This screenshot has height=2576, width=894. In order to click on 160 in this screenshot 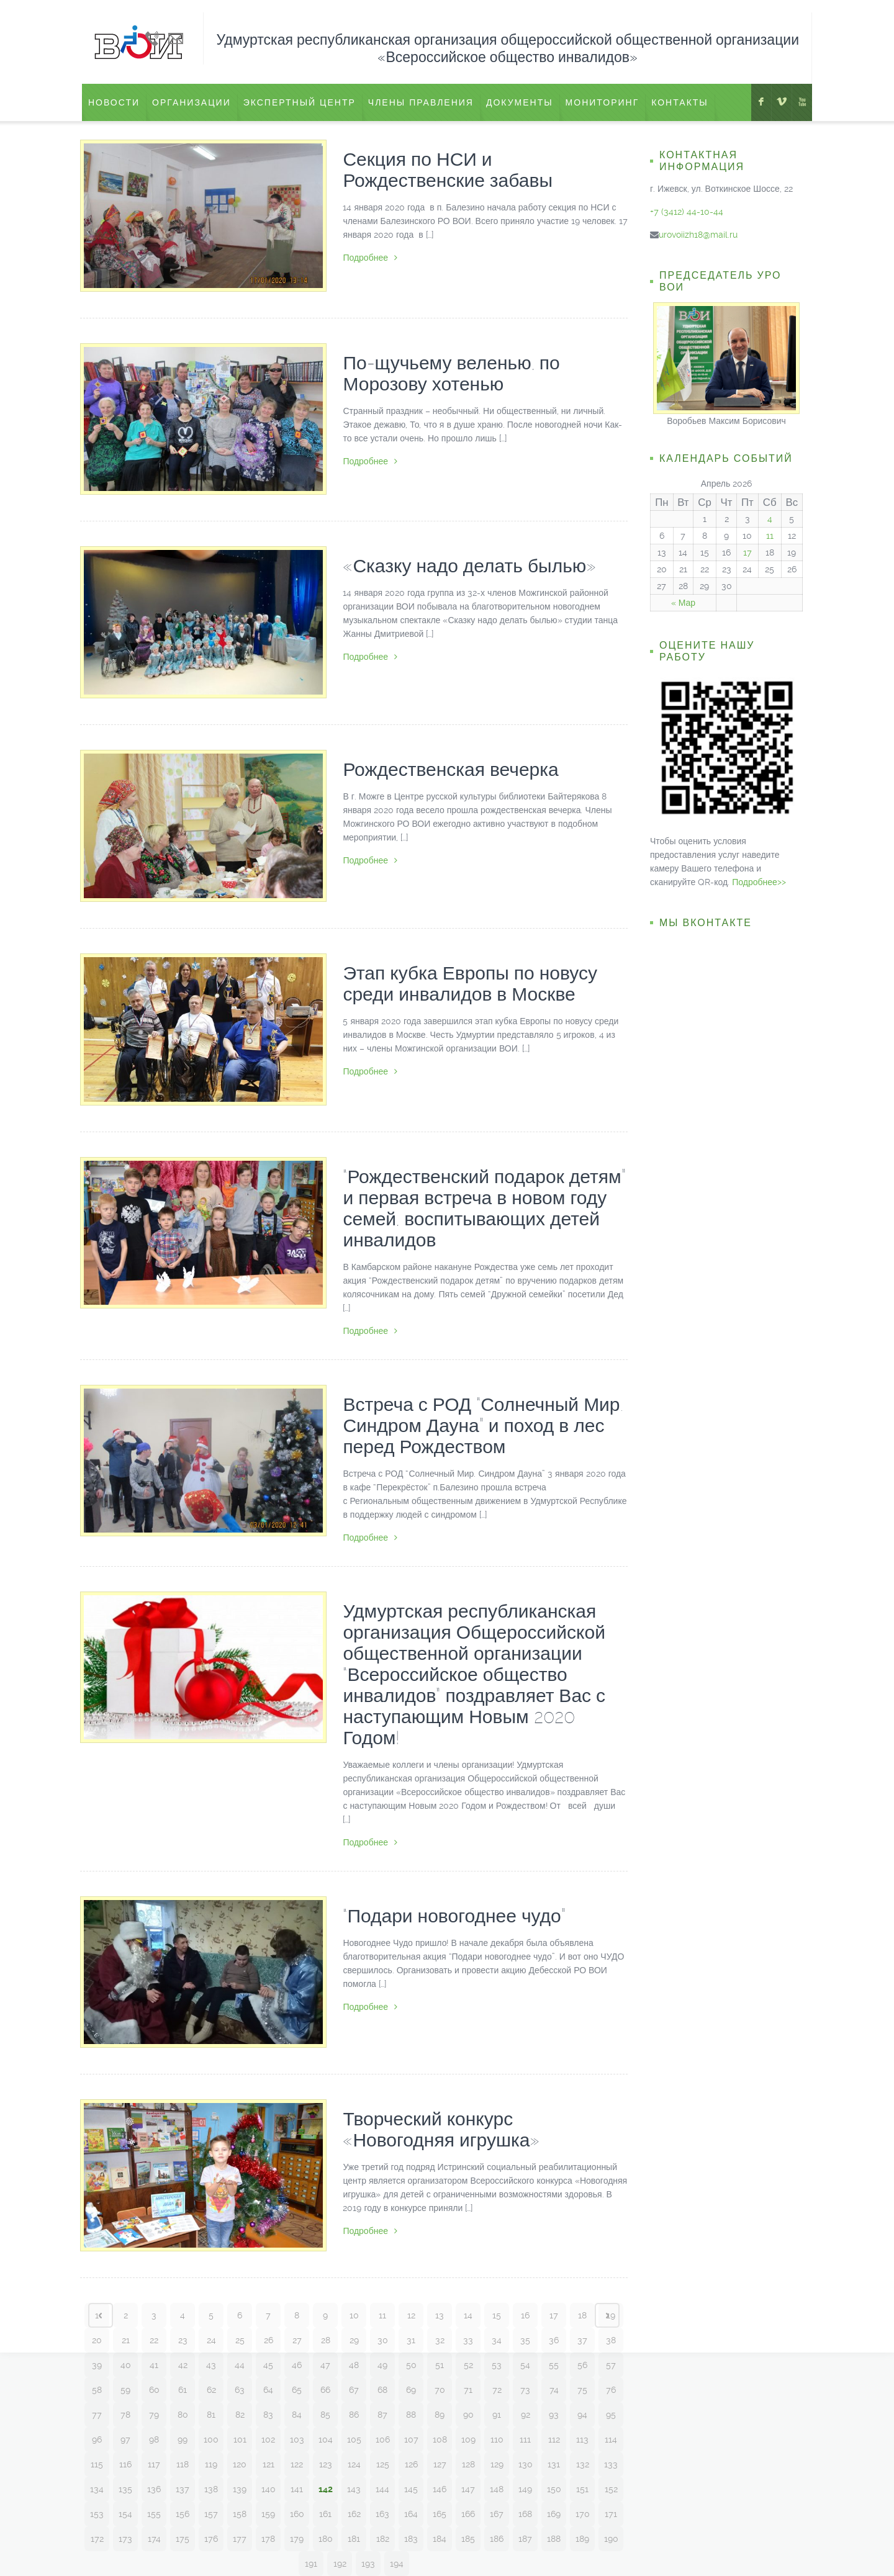, I will do `click(297, 2514)`.